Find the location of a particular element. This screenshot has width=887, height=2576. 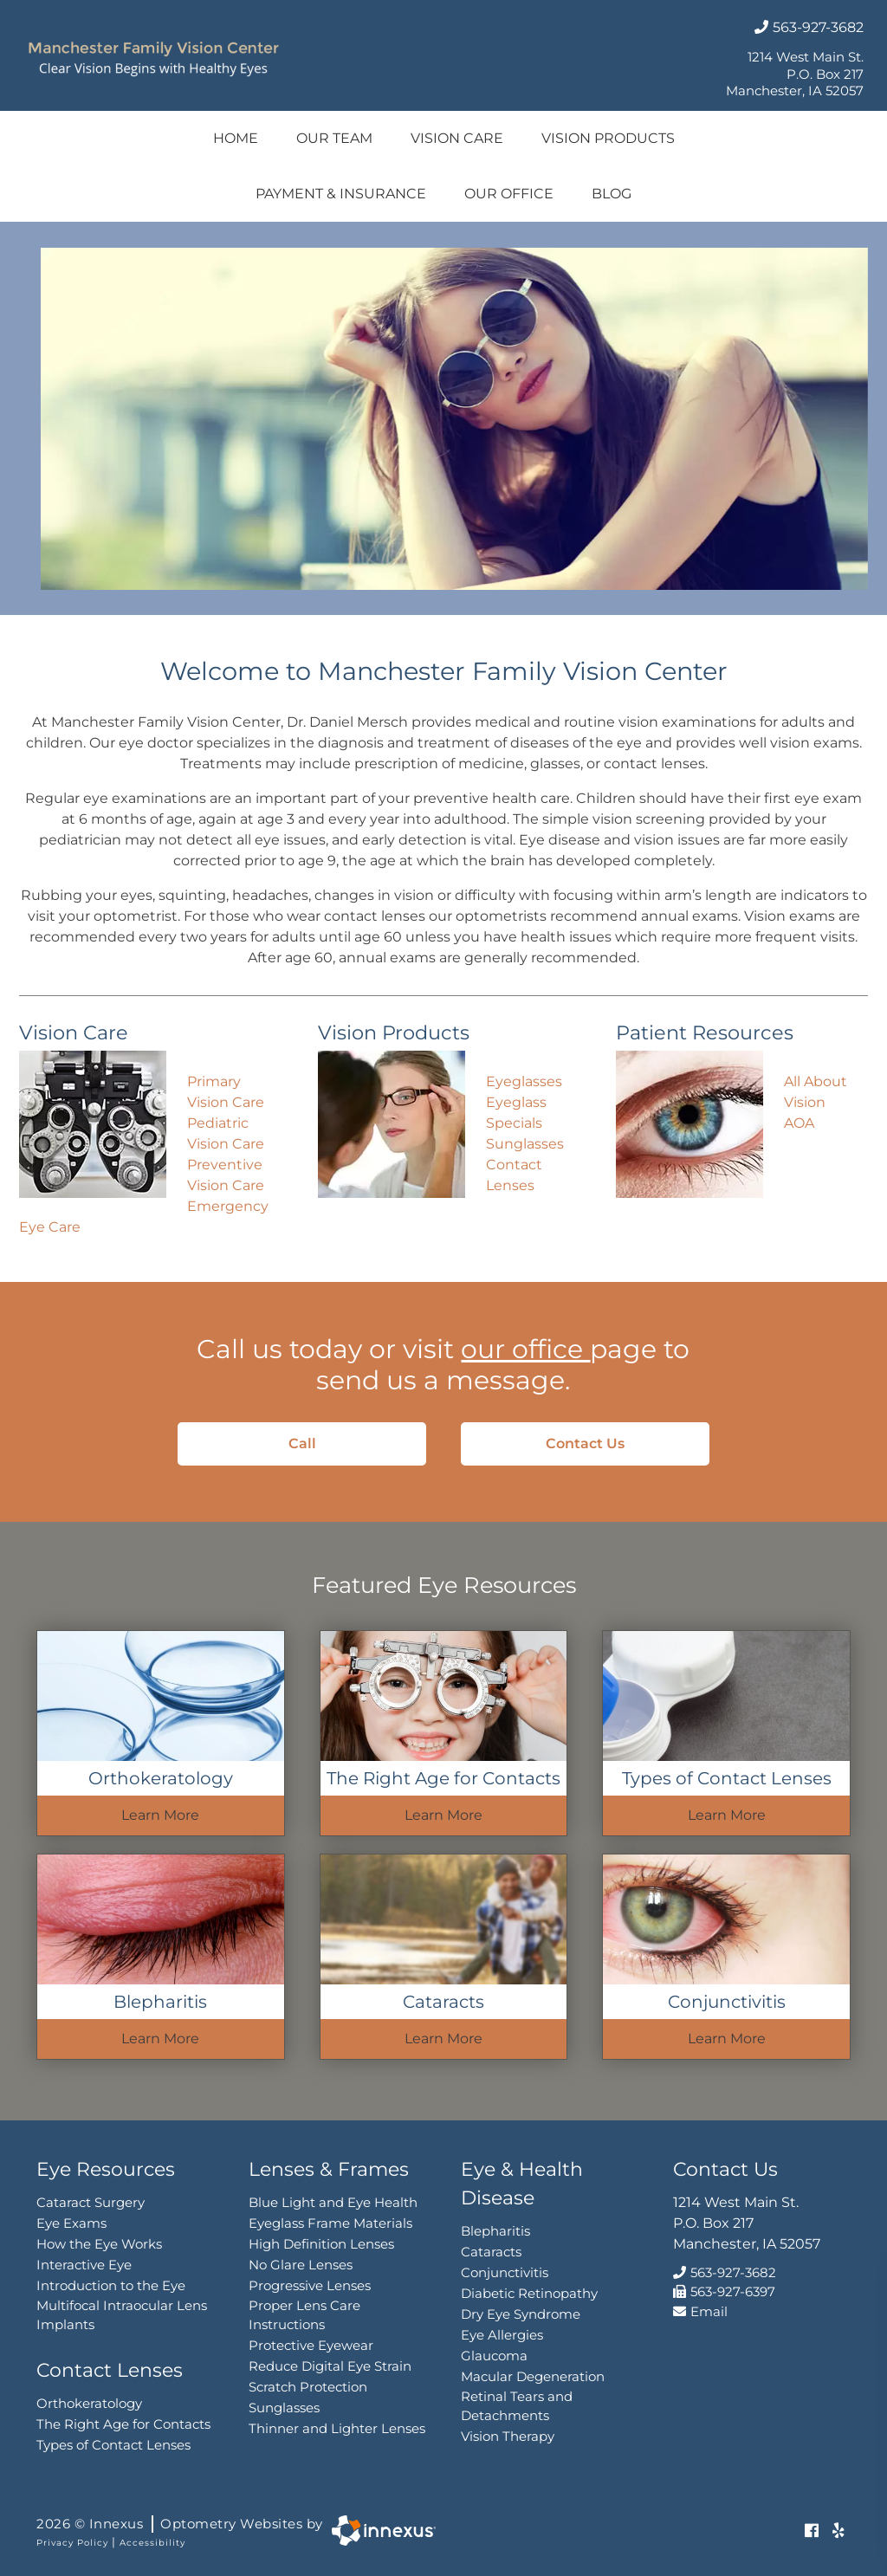

Payment & Insurance is located at coordinates (341, 193).